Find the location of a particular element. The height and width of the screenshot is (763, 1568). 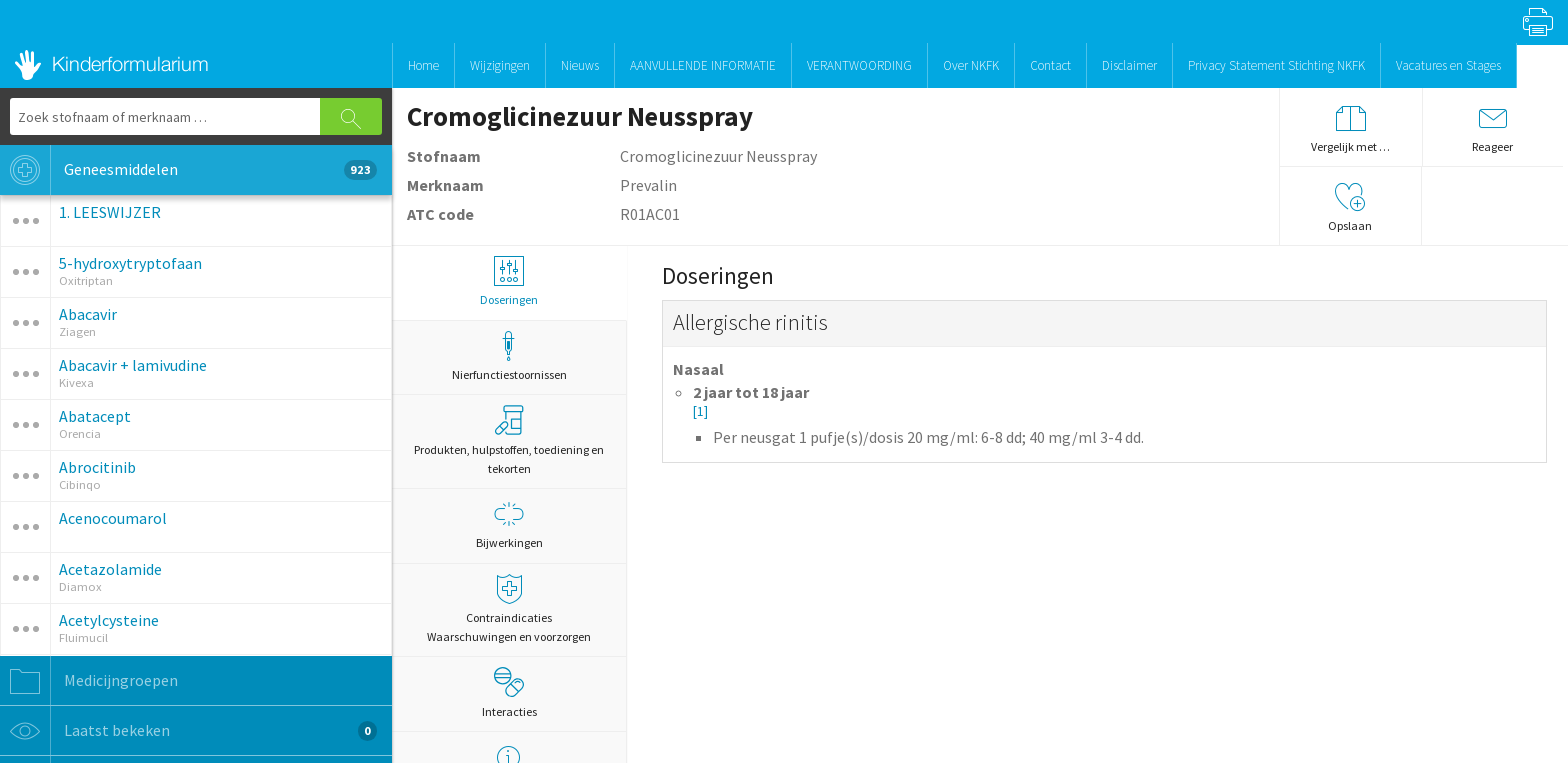

Abrocitinib is located at coordinates (97, 467).